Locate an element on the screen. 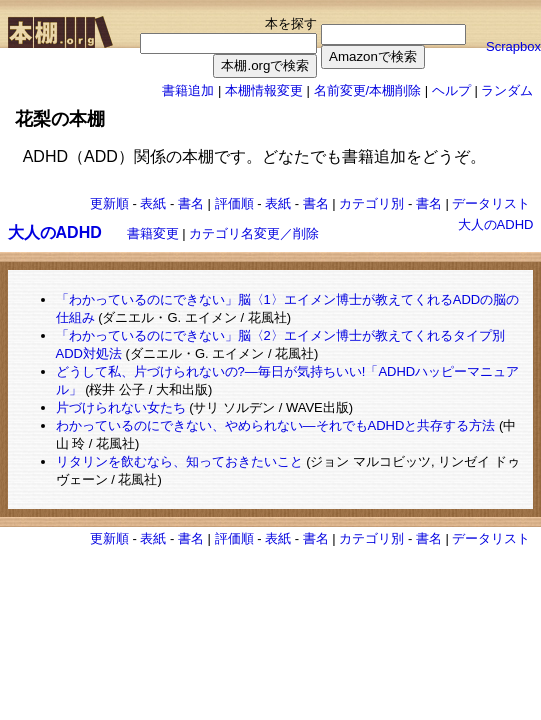  書名 is located at coordinates (191, 203).